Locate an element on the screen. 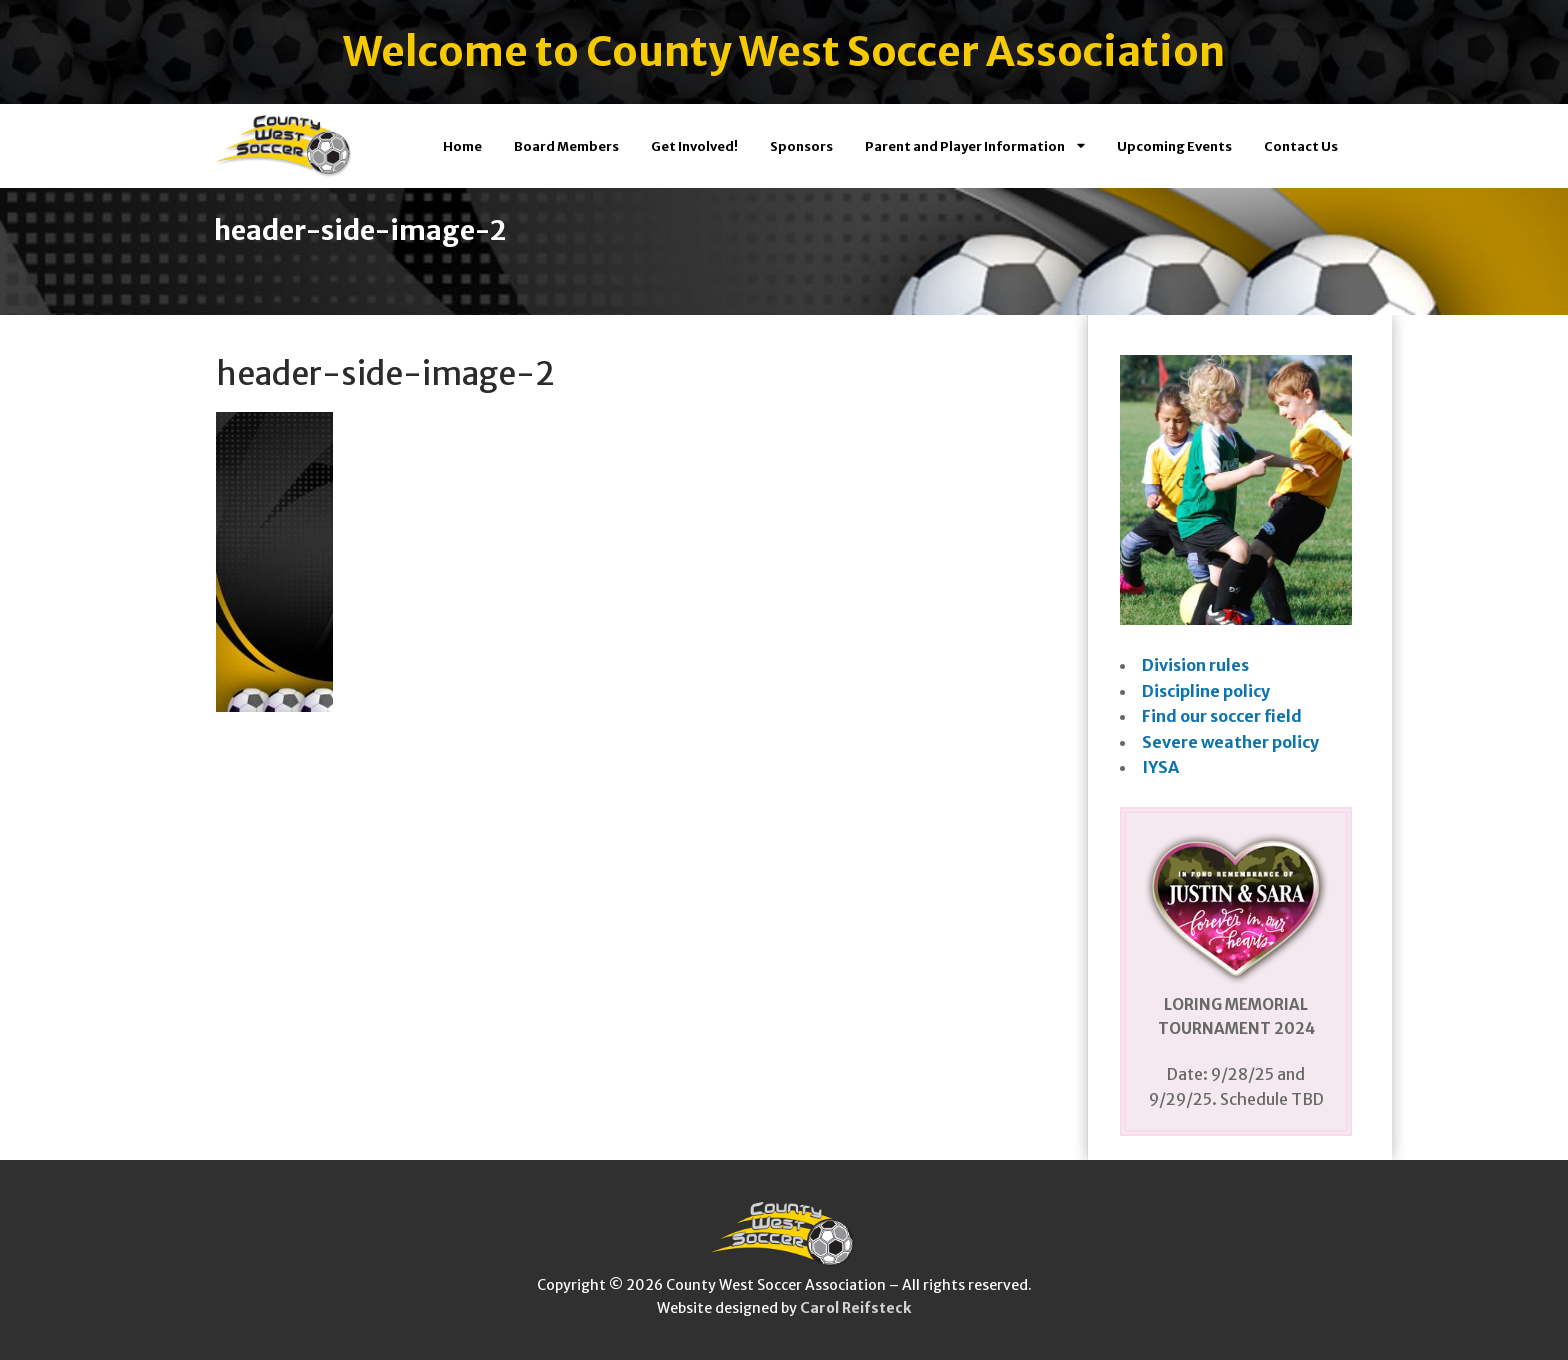 The width and height of the screenshot is (1568, 1360). Welcome to County West Soccer Association is located at coordinates (784, 51).